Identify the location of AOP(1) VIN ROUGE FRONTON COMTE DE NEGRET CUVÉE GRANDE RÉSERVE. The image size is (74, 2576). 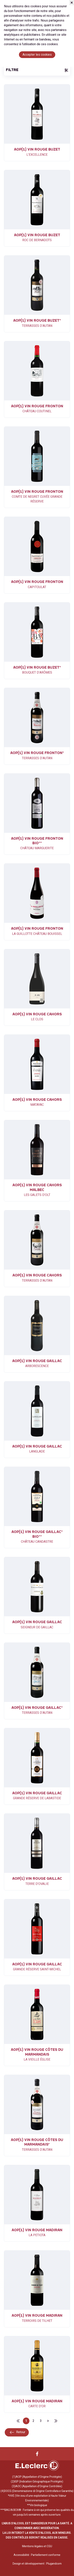
(37, 467).